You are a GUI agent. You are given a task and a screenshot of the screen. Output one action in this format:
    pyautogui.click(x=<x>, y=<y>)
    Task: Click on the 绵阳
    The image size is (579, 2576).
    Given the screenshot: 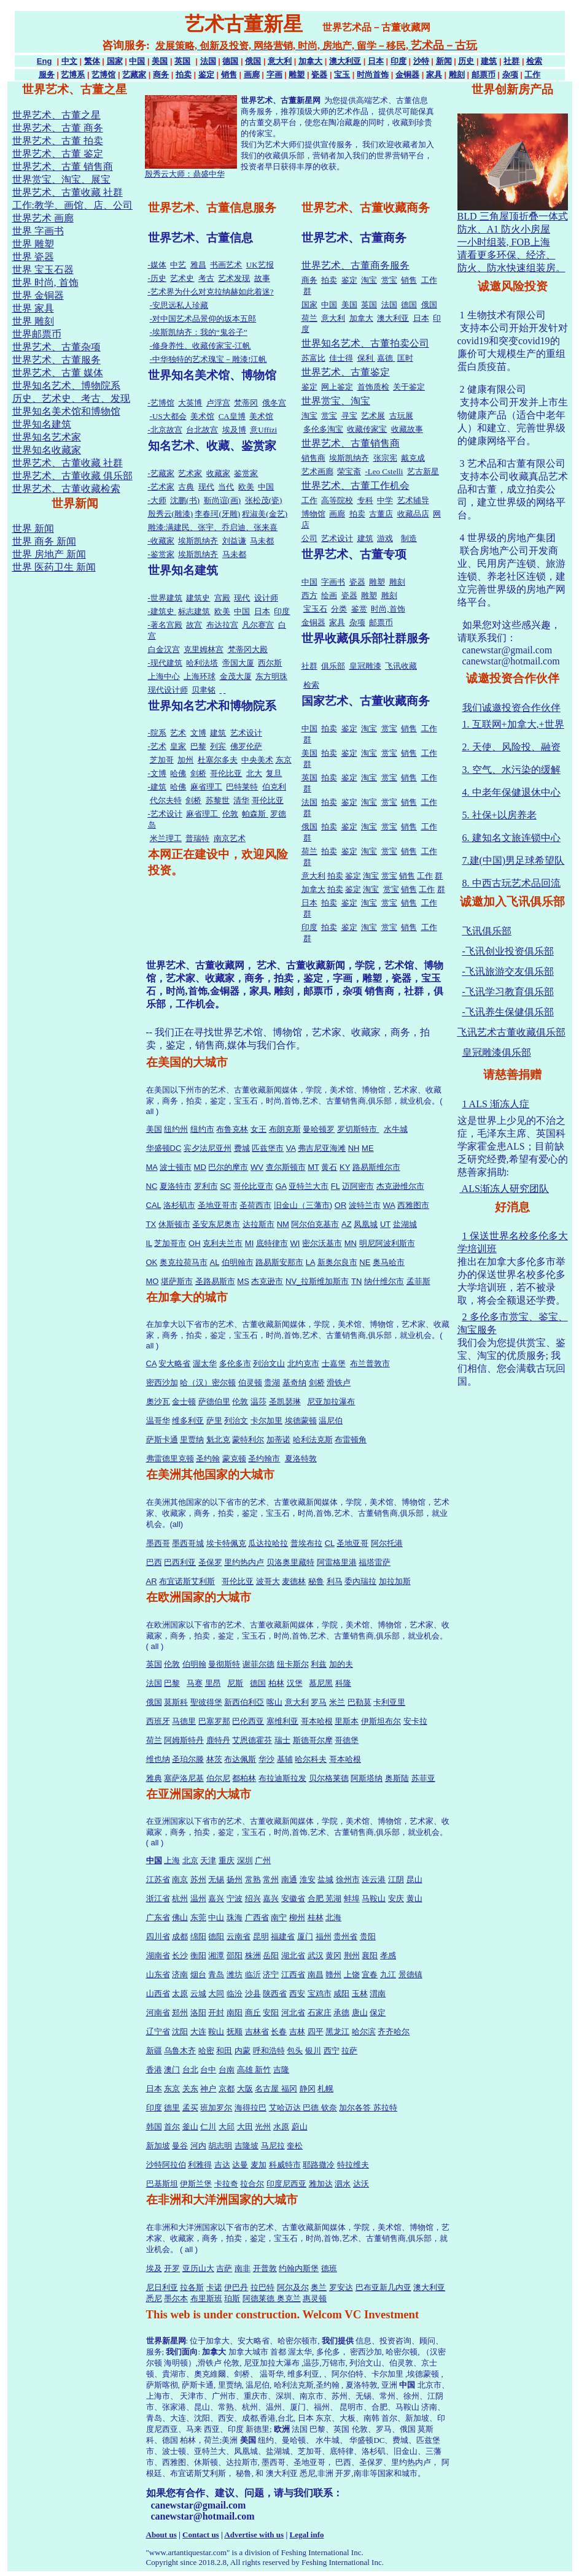 What is the action you would take?
    pyautogui.click(x=198, y=1936)
    